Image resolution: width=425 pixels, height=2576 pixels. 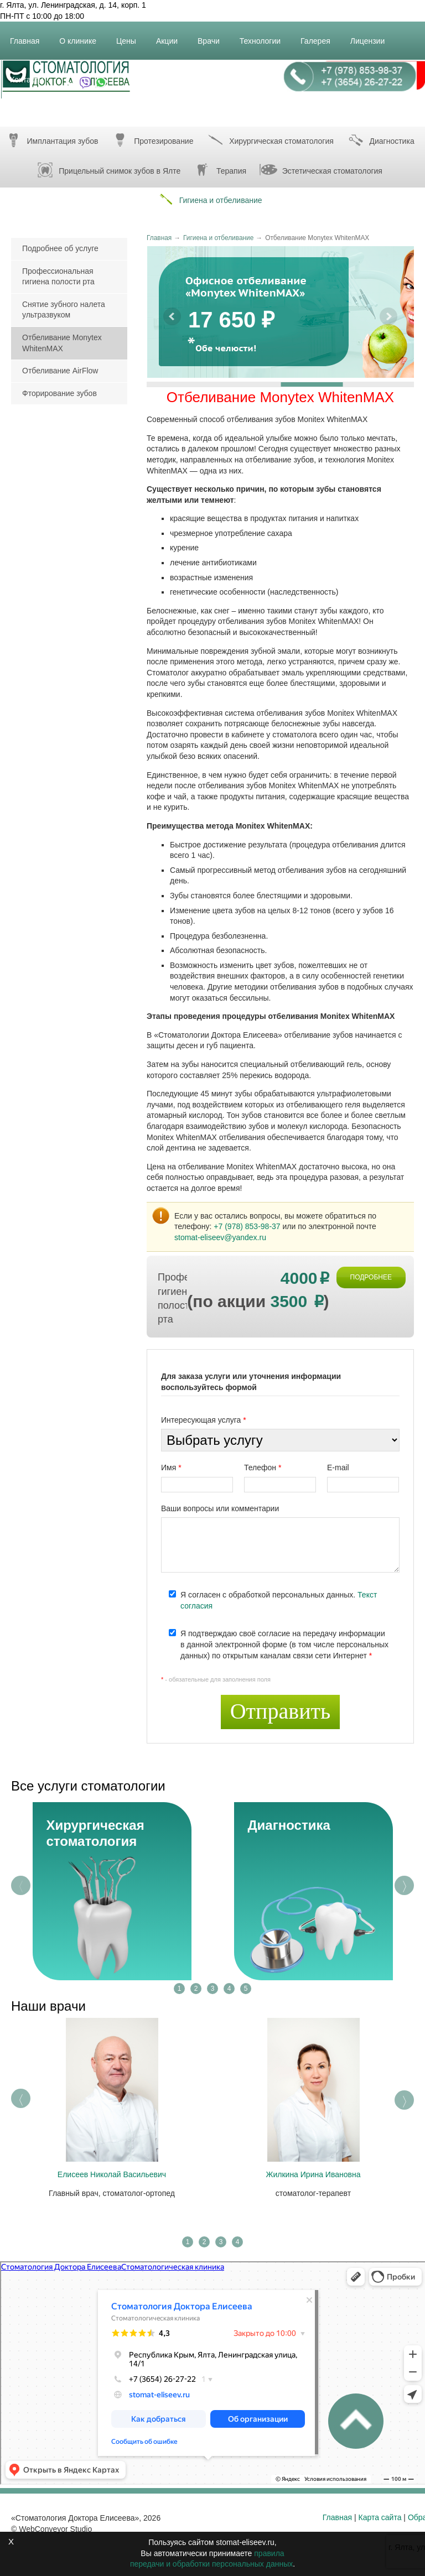 I want to click on Галерея, so click(x=319, y=35).